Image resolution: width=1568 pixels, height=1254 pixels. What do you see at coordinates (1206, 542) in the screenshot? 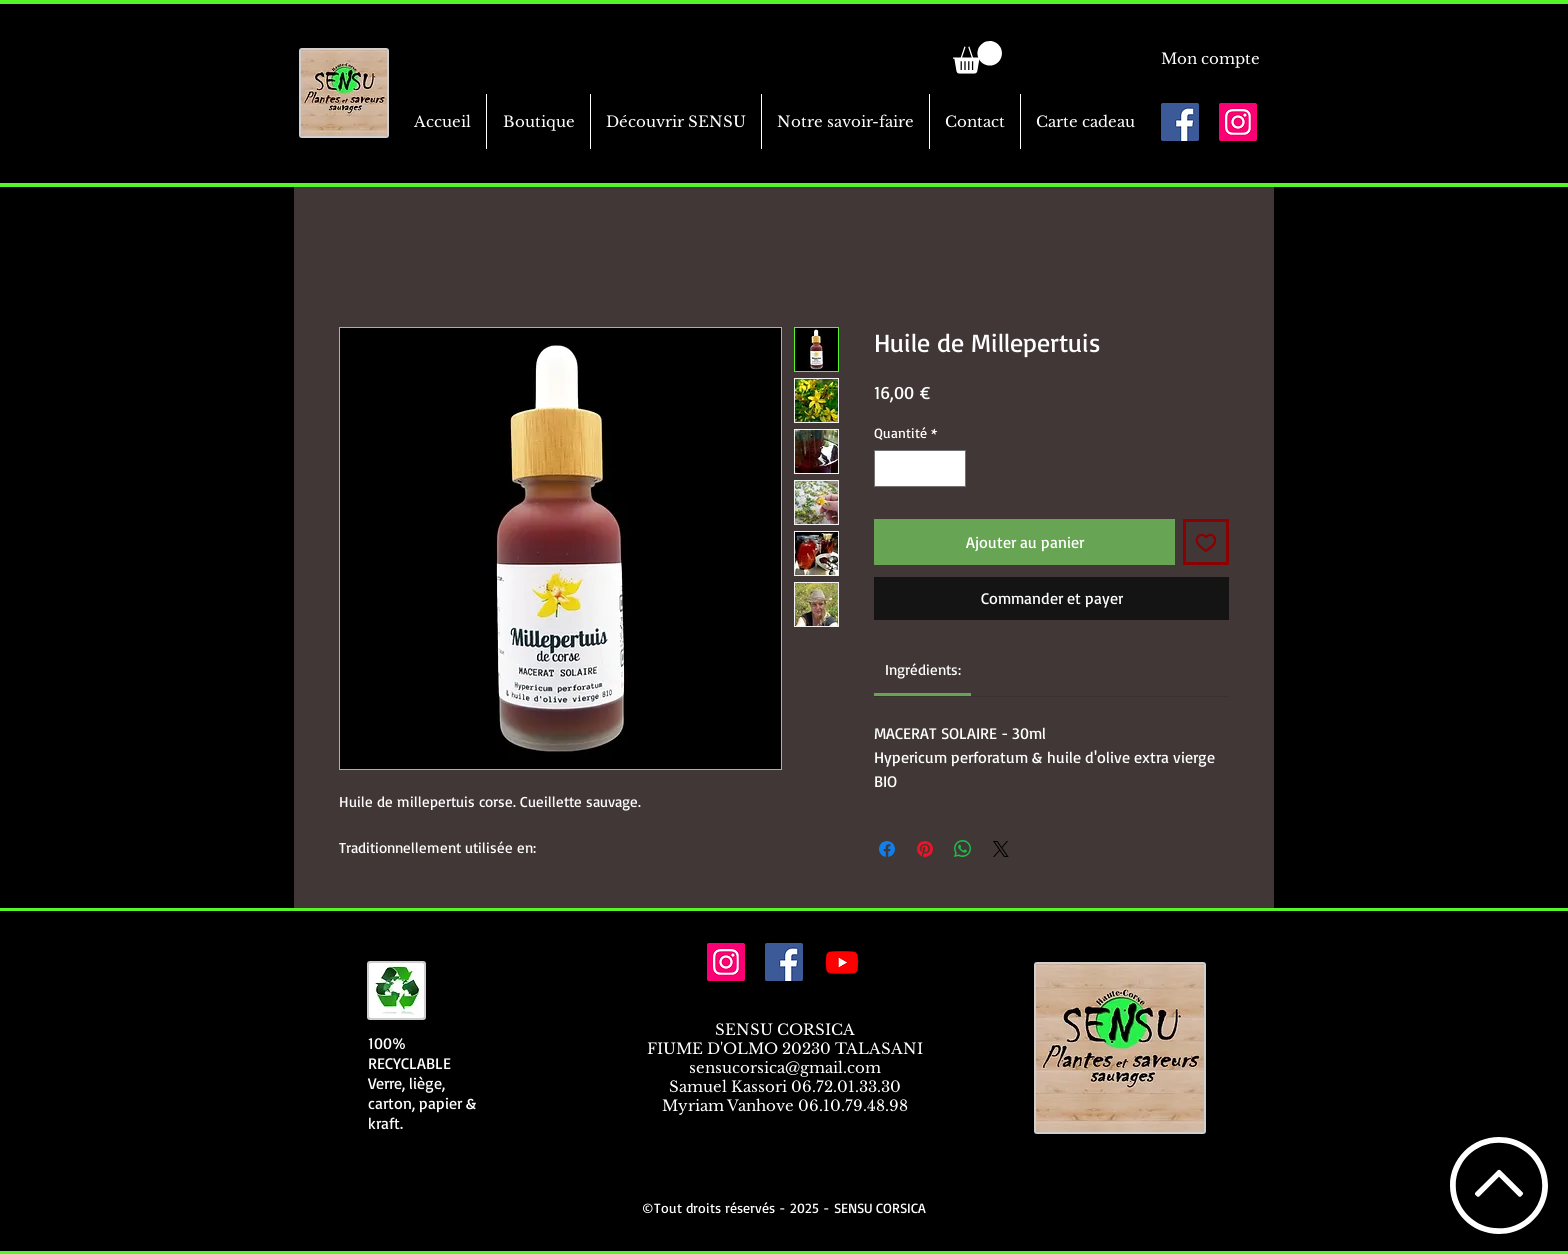
I see `[Ajouter à la liste d'envies]` at bounding box center [1206, 542].